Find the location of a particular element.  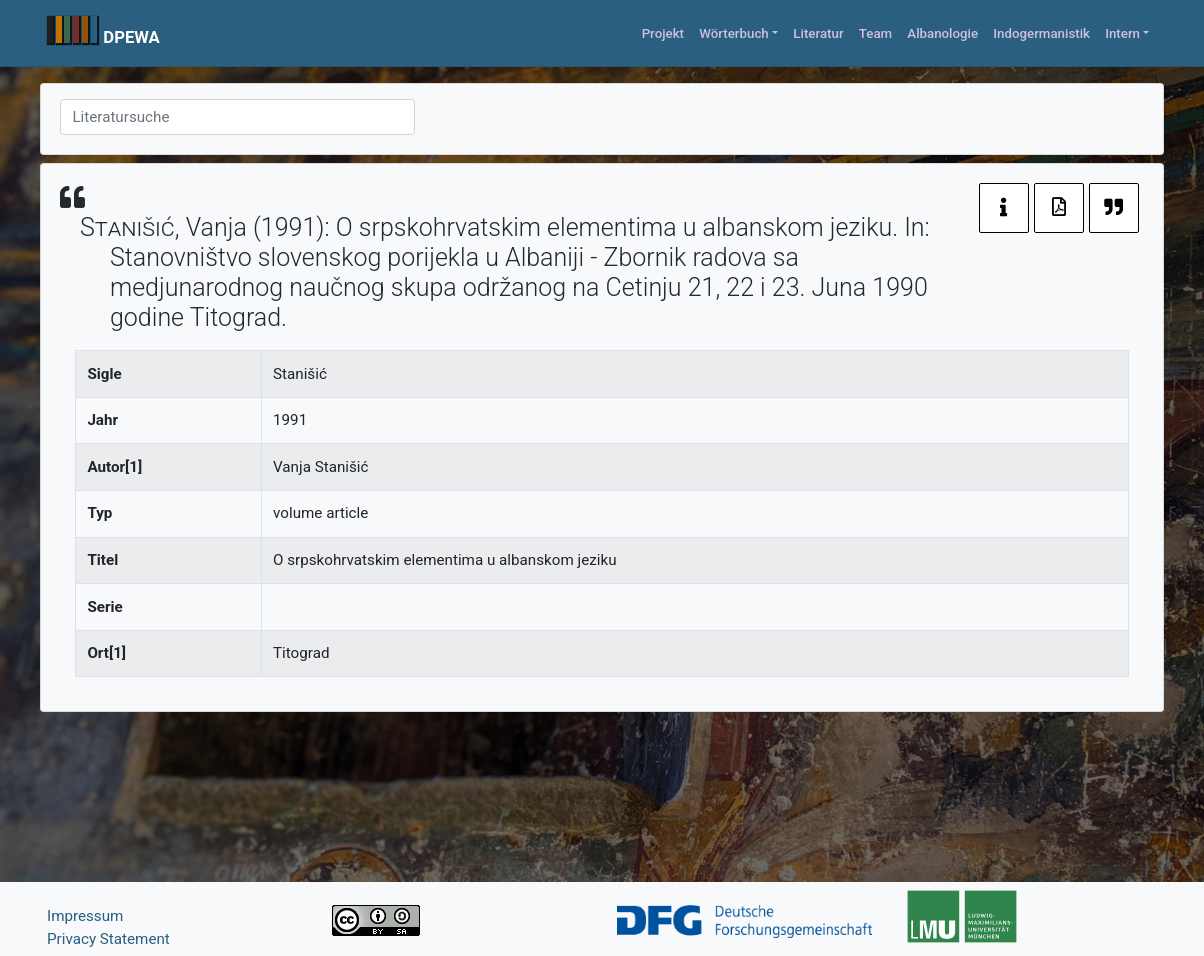

Team is located at coordinates (875, 33).